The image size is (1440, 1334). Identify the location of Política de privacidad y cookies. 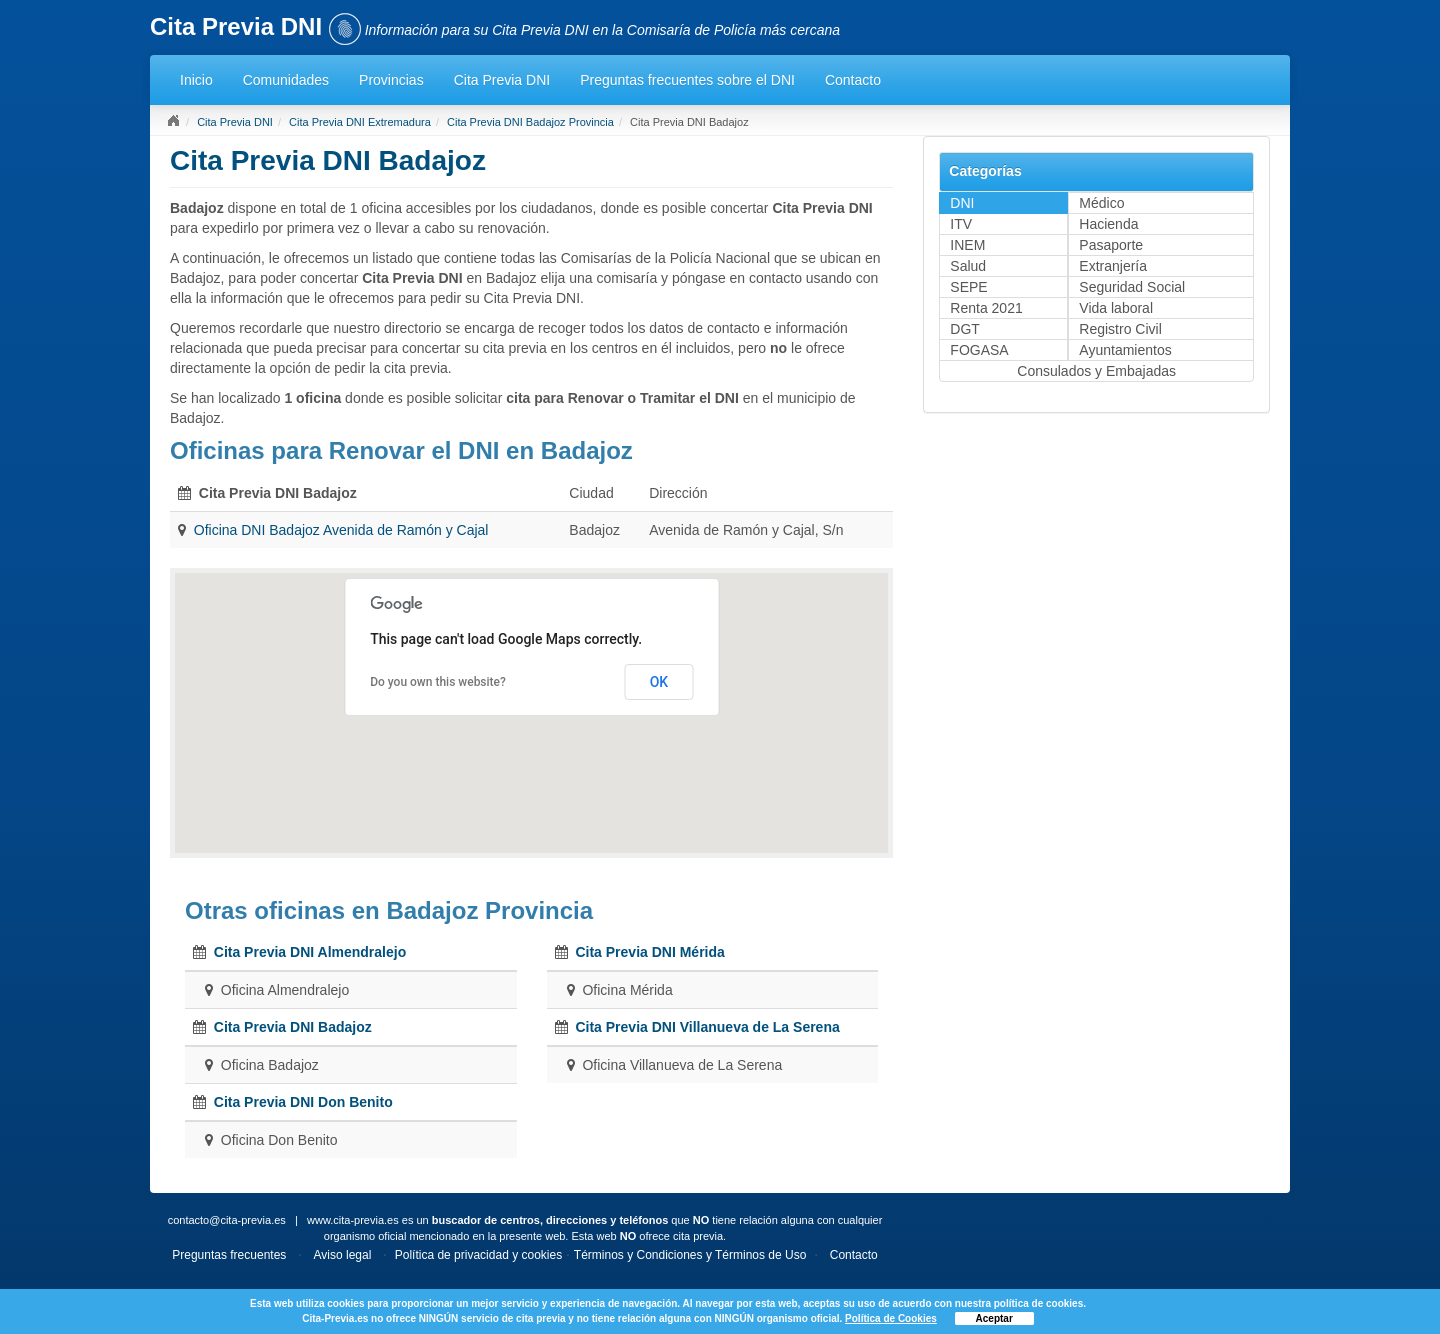
(478, 1255).